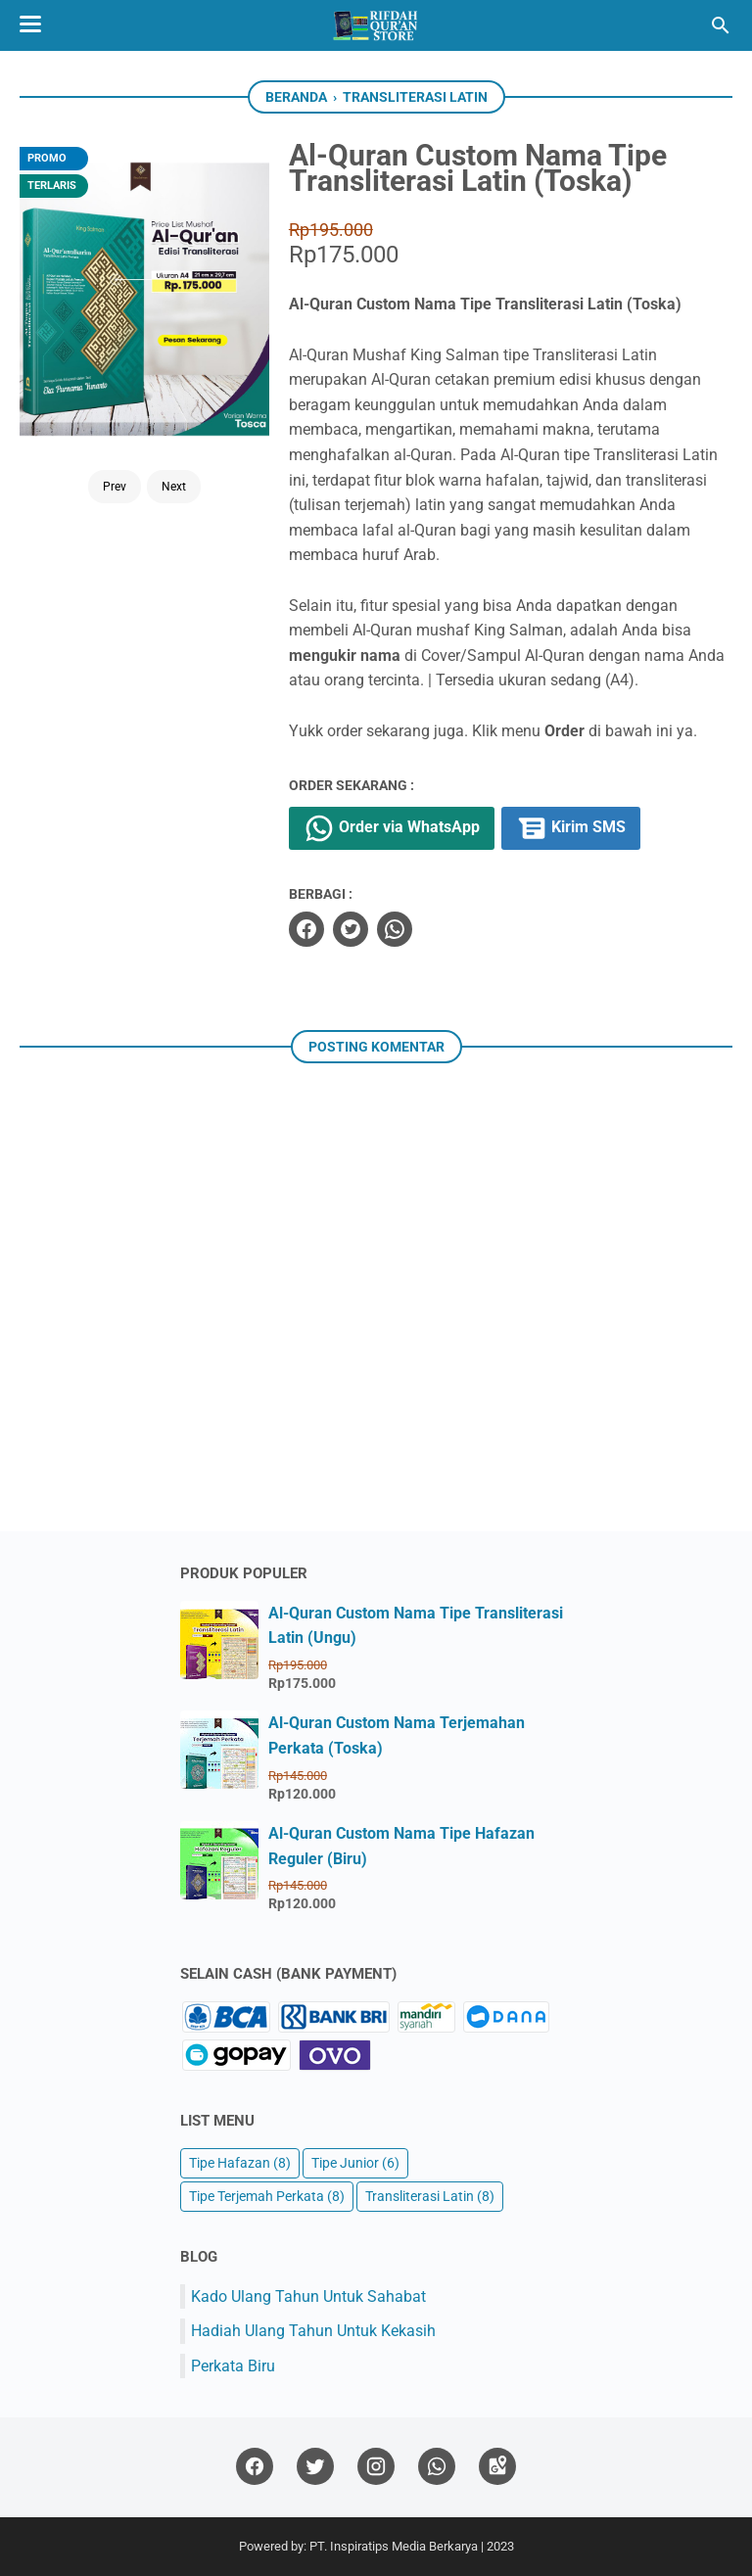 Image resolution: width=752 pixels, height=2576 pixels. I want to click on Prev [Button], so click(114, 486).